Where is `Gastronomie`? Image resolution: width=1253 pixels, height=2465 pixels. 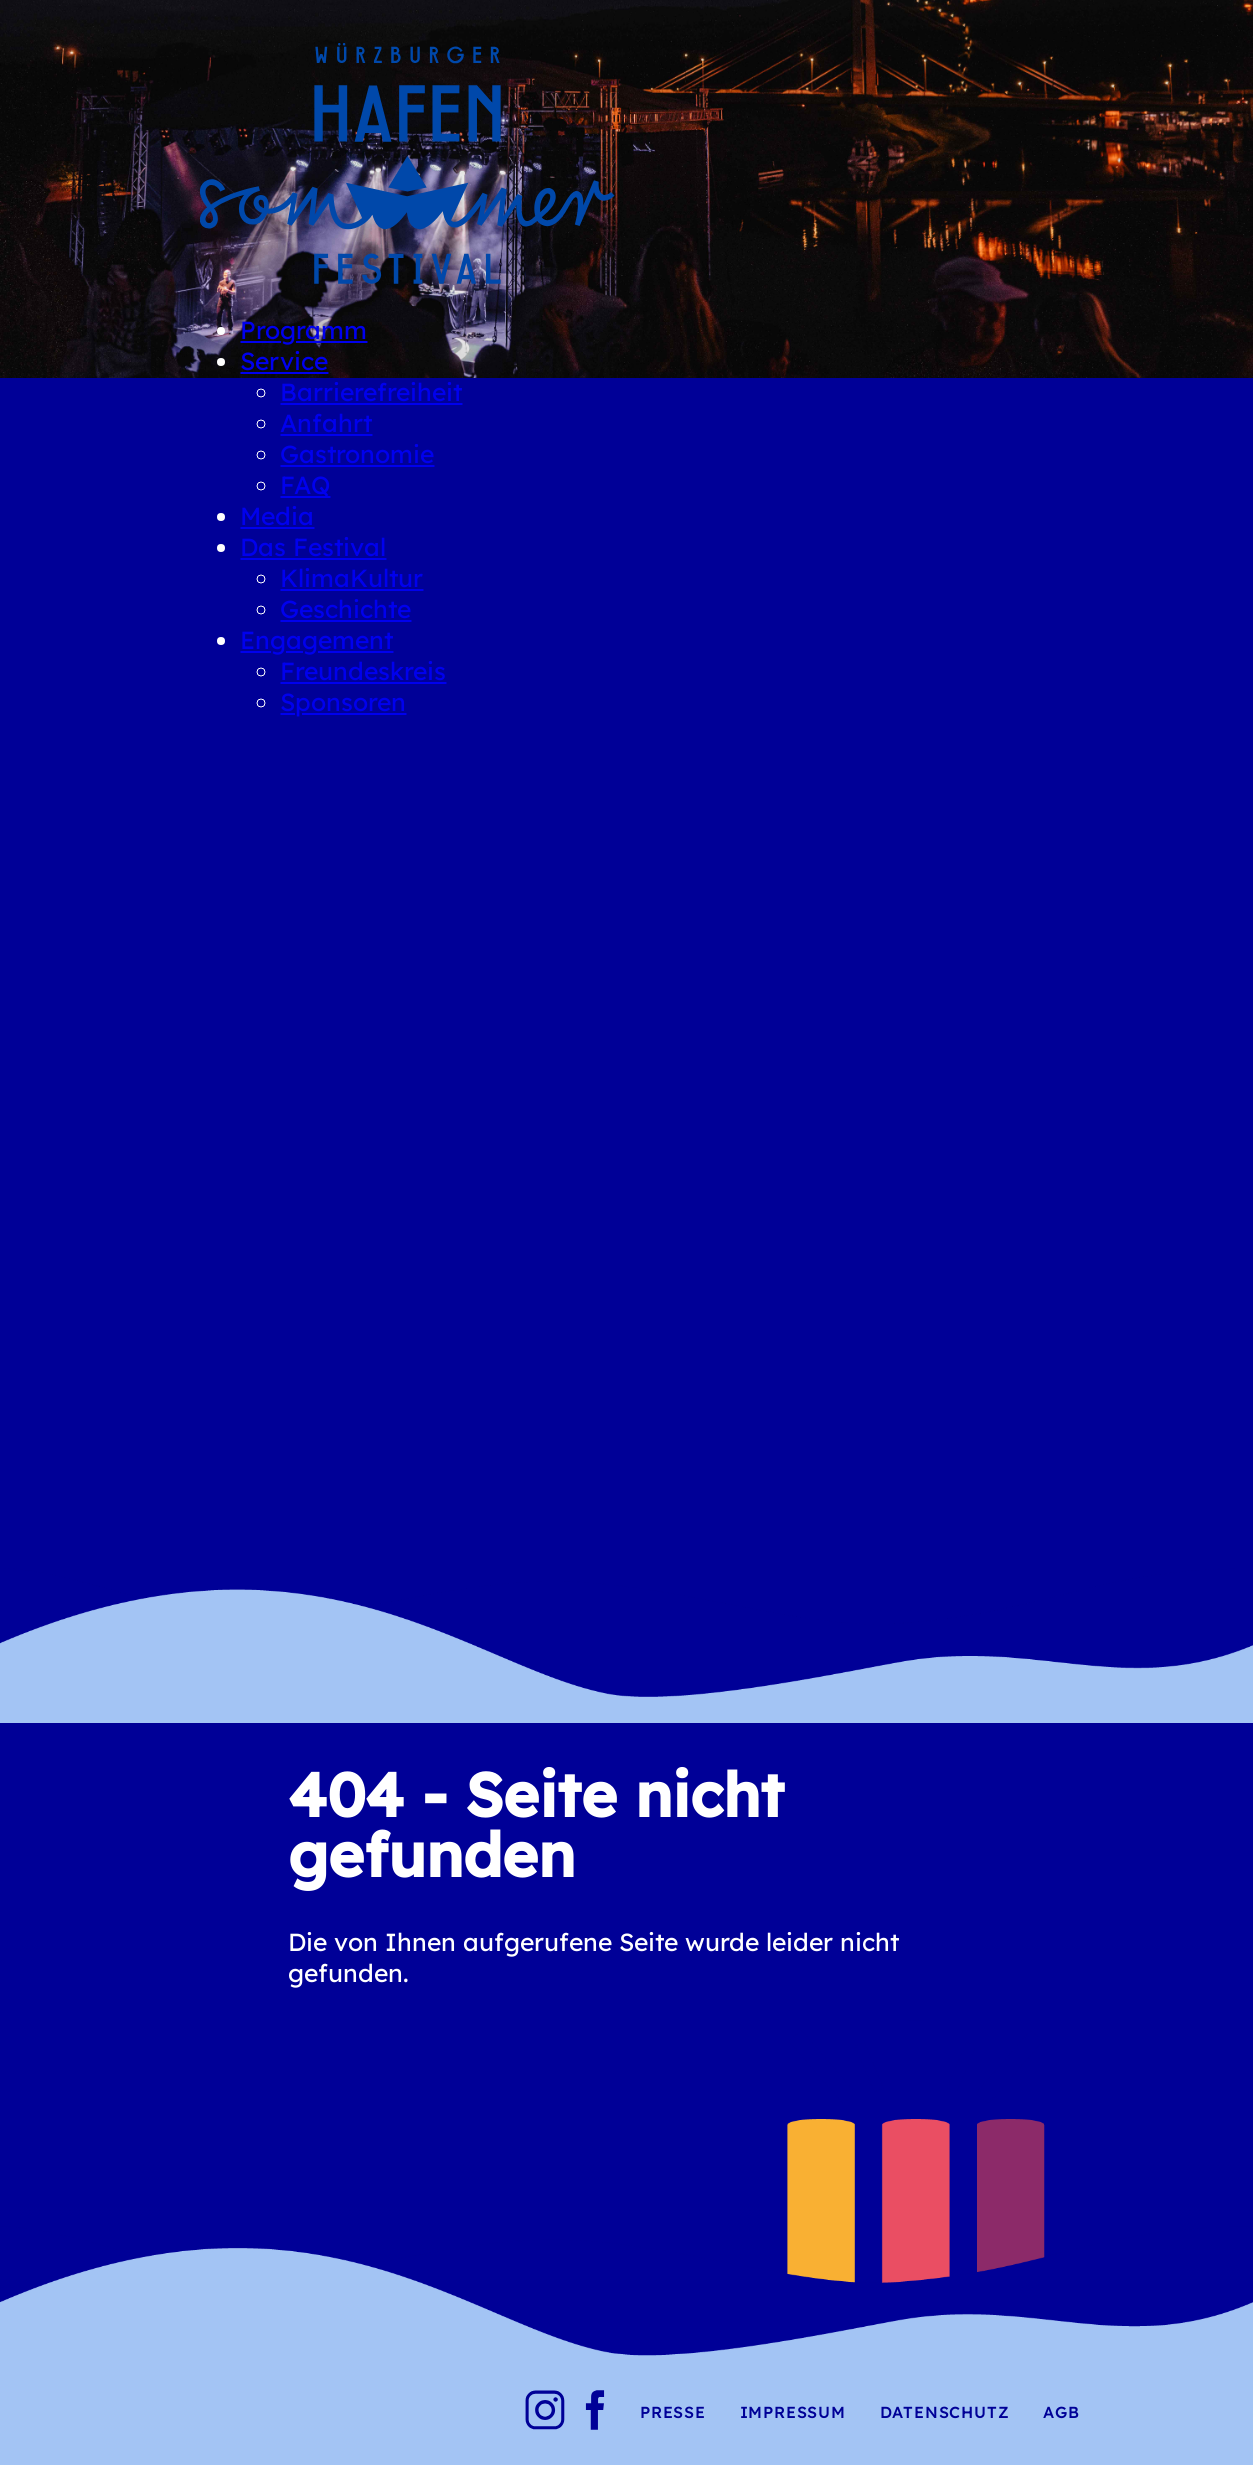 Gastronomie is located at coordinates (357, 453).